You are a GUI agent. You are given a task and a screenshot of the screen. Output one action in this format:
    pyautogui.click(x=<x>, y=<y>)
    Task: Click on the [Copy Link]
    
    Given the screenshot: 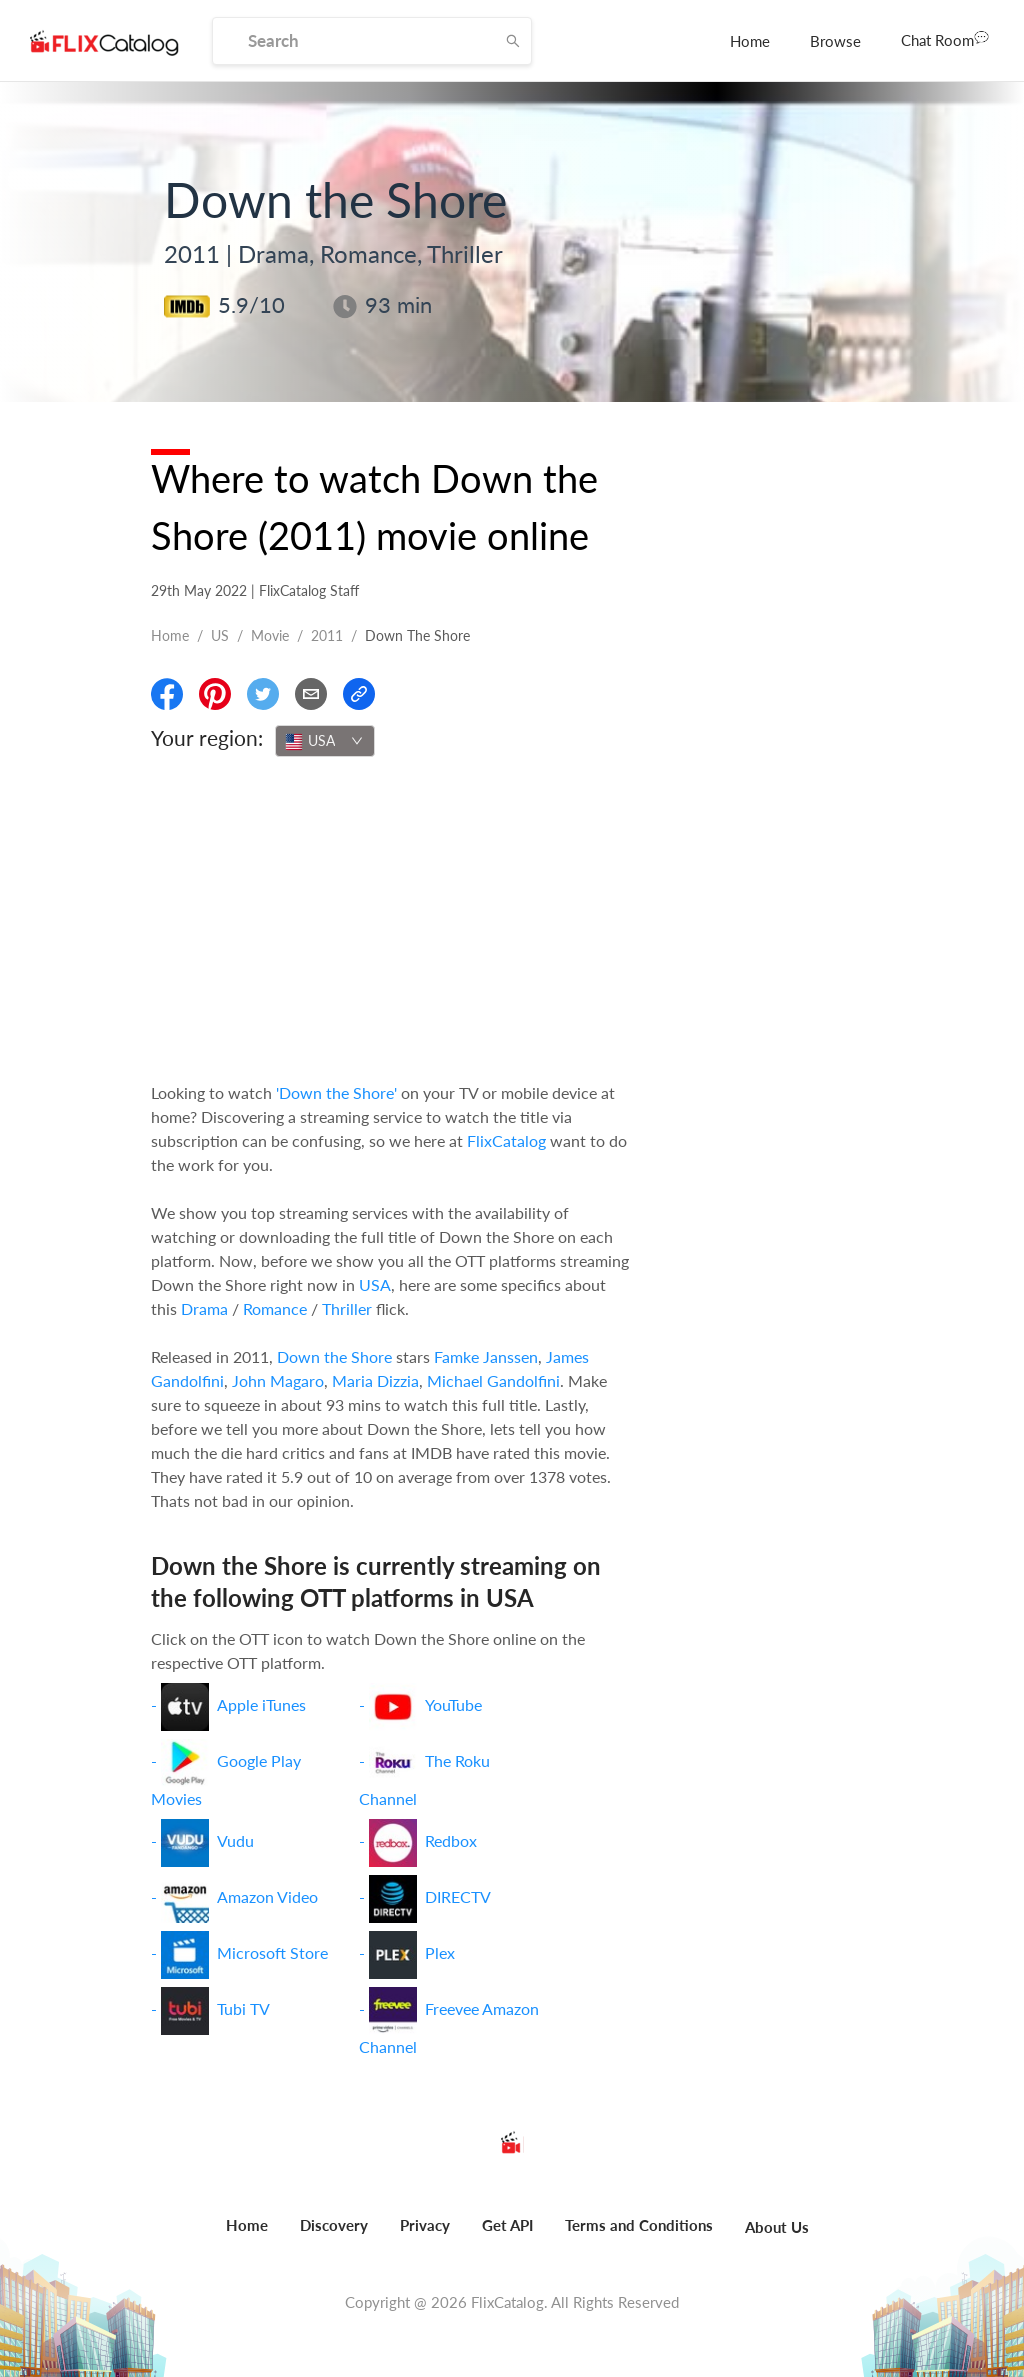 What is the action you would take?
    pyautogui.click(x=359, y=694)
    